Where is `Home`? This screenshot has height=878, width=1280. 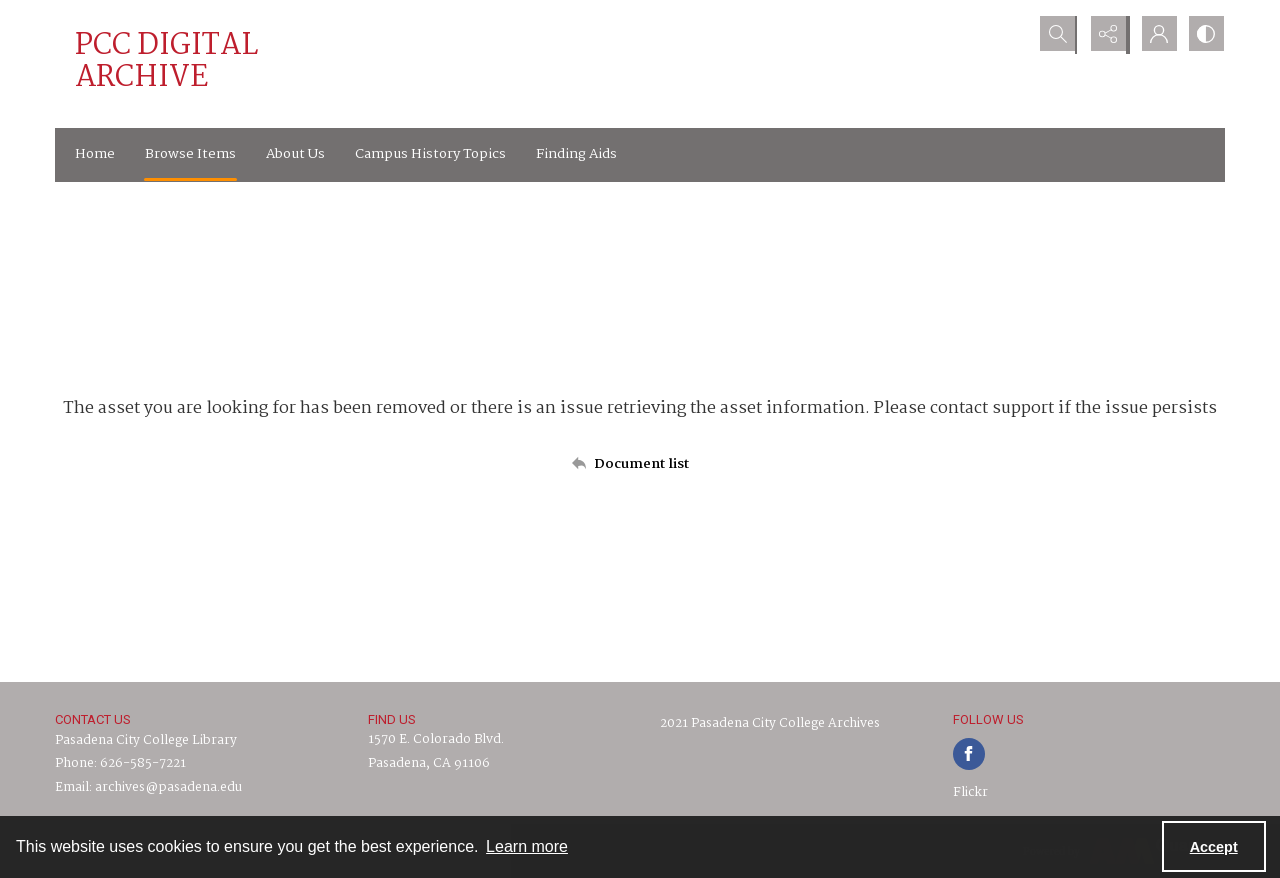
Home is located at coordinates (95, 154).